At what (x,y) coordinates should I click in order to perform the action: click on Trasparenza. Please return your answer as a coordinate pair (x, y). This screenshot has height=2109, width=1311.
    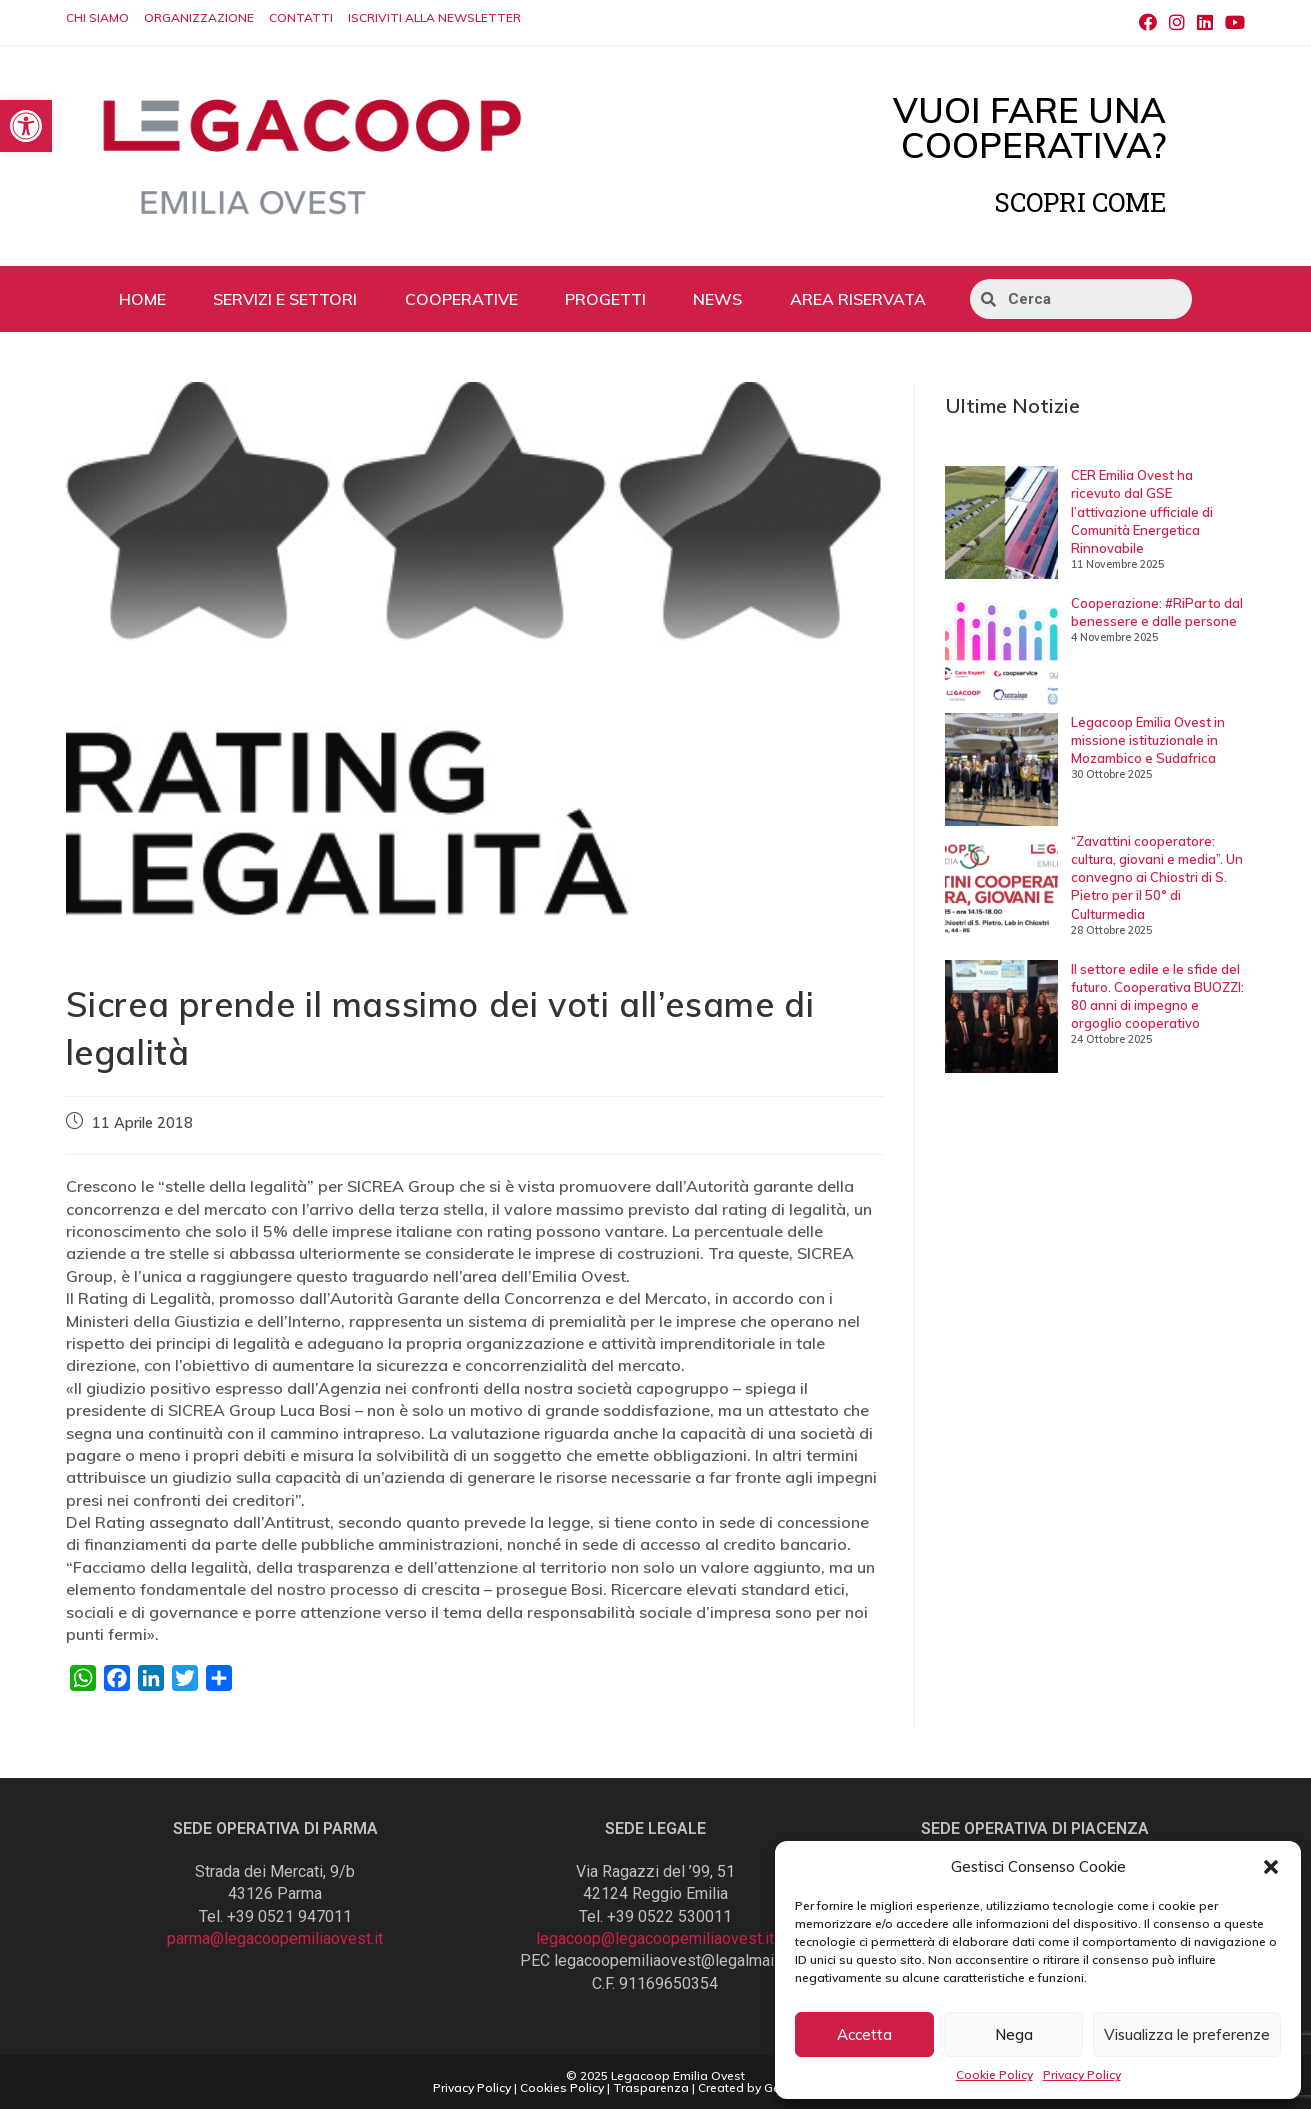
    Looking at the image, I should click on (651, 2087).